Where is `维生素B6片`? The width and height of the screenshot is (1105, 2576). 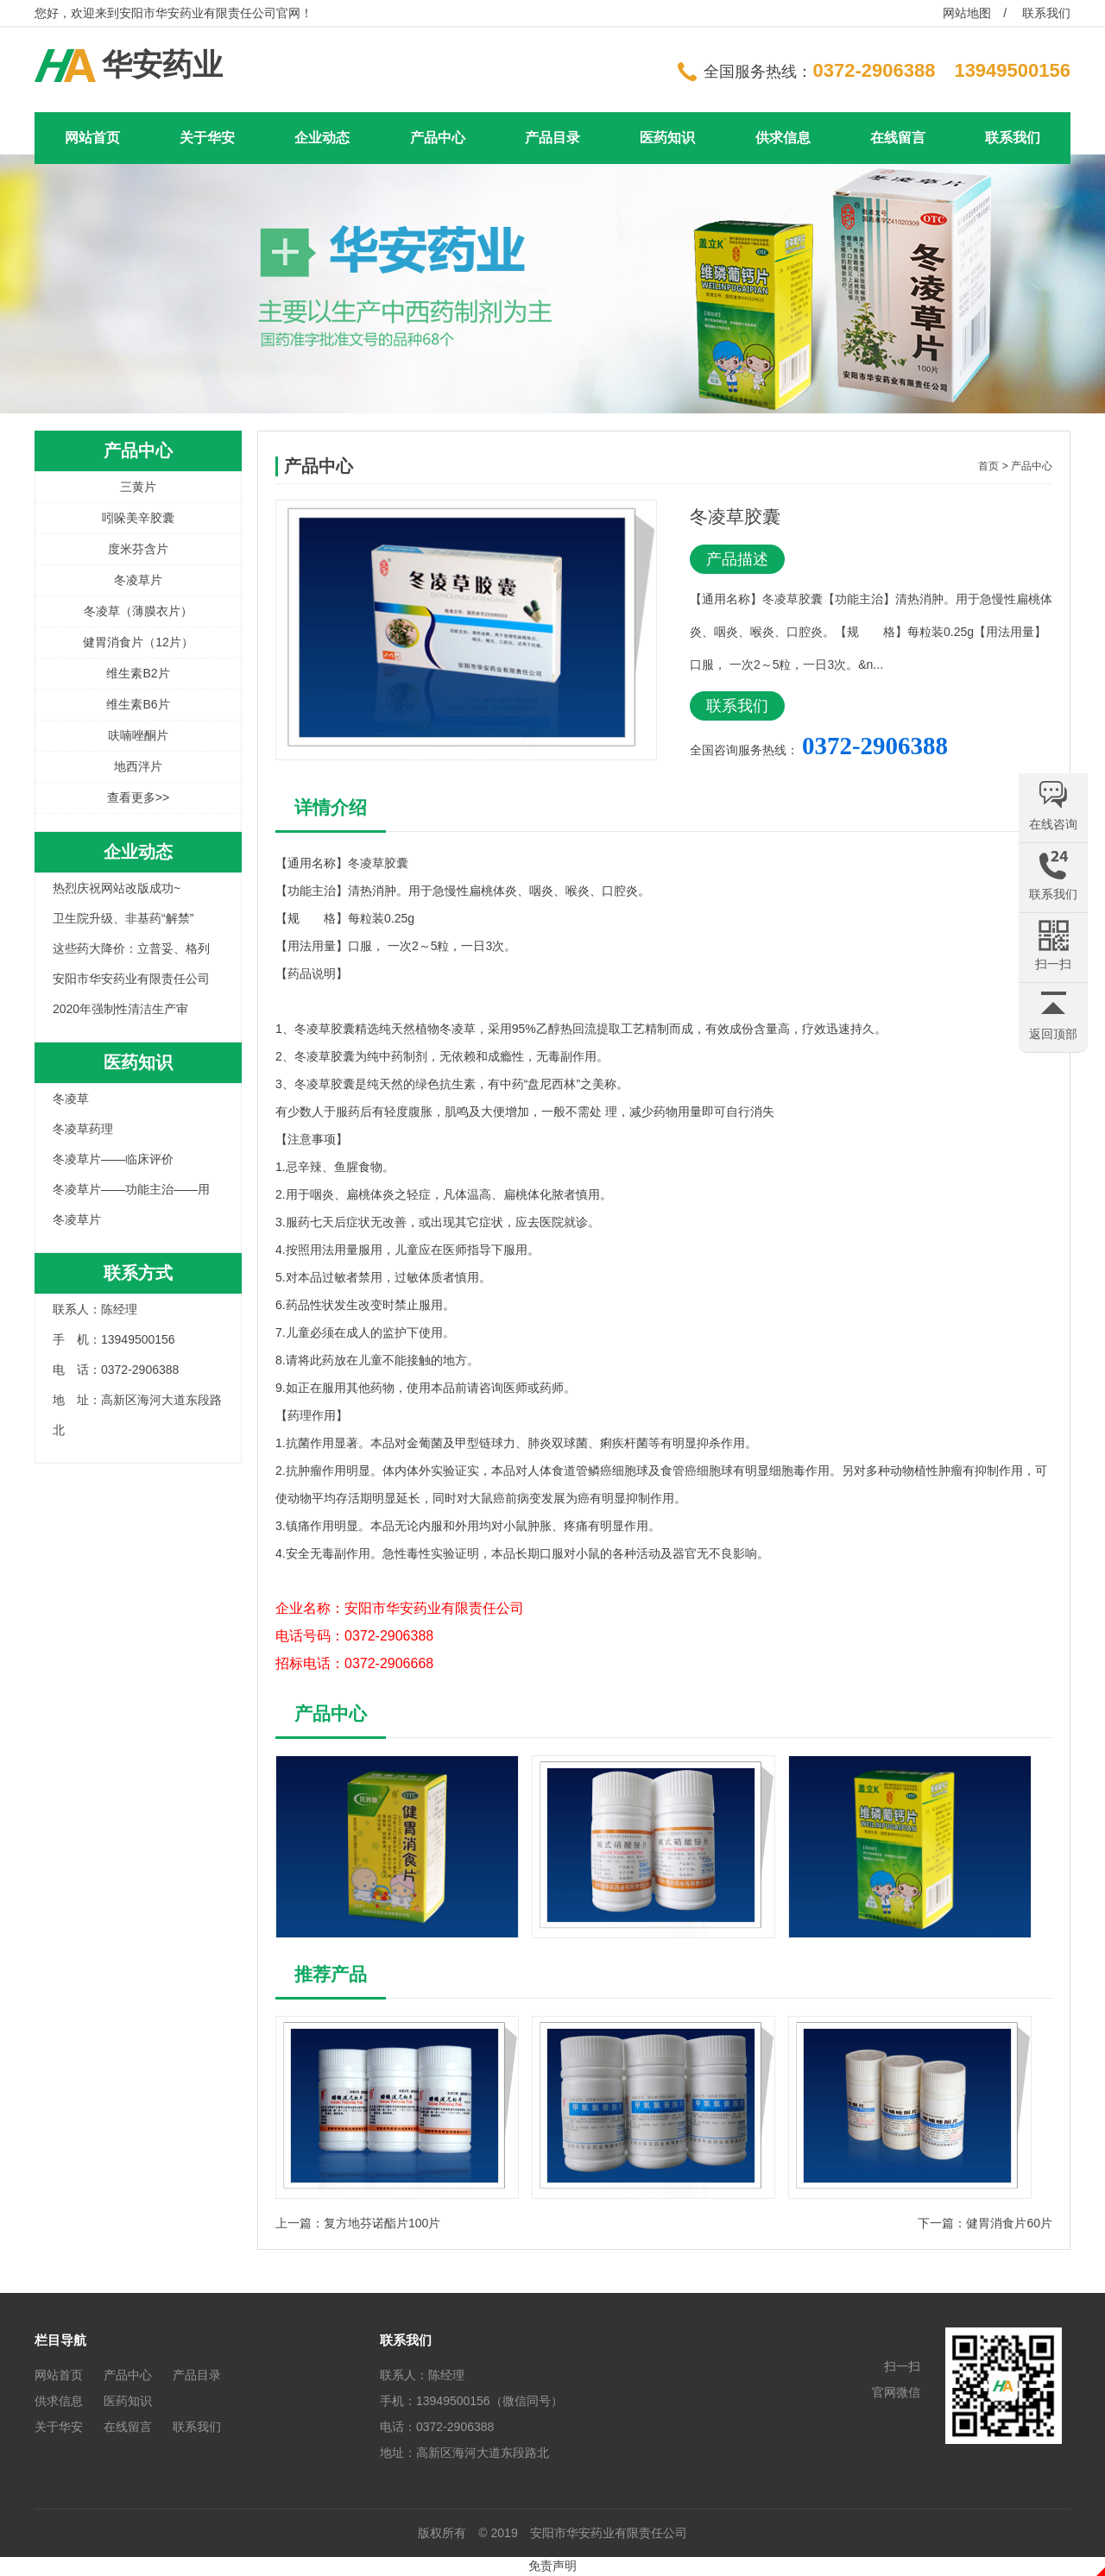
维生素B6片 is located at coordinates (137, 704).